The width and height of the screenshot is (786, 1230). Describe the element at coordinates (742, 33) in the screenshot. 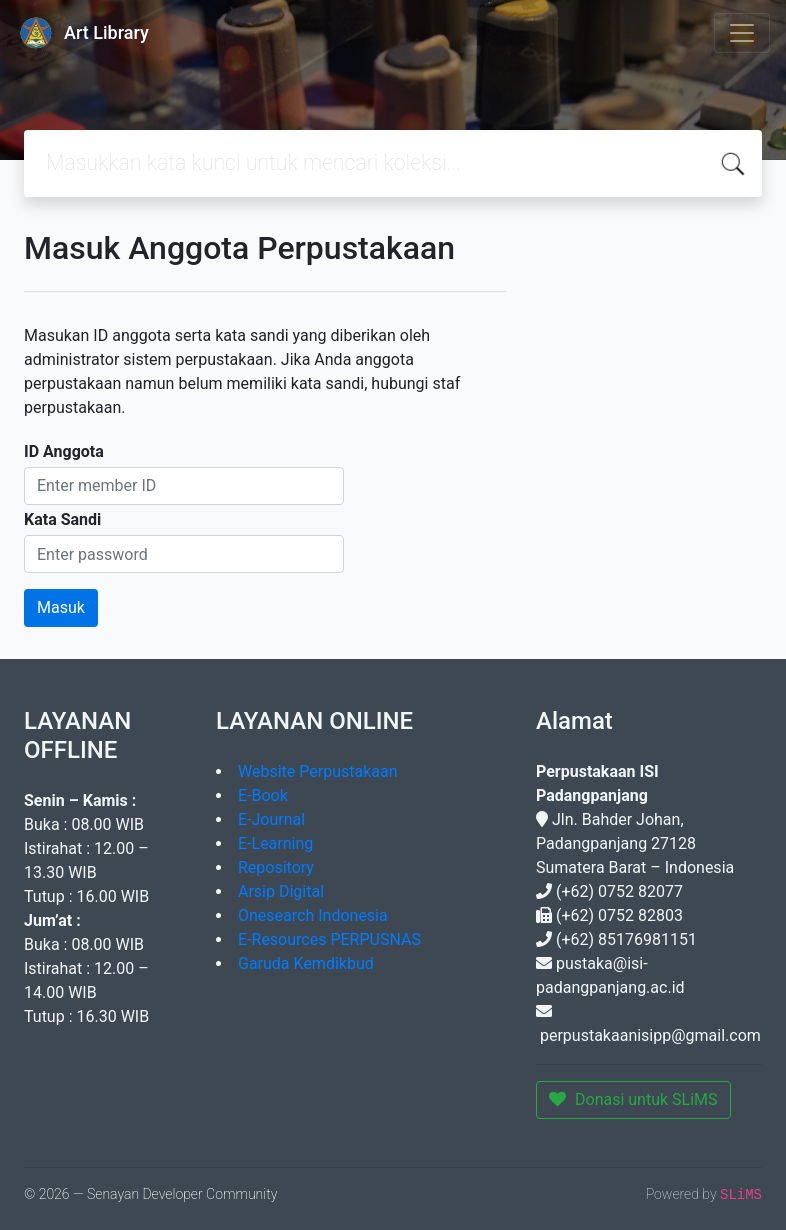

I see `[Toggle navigation]` at that location.